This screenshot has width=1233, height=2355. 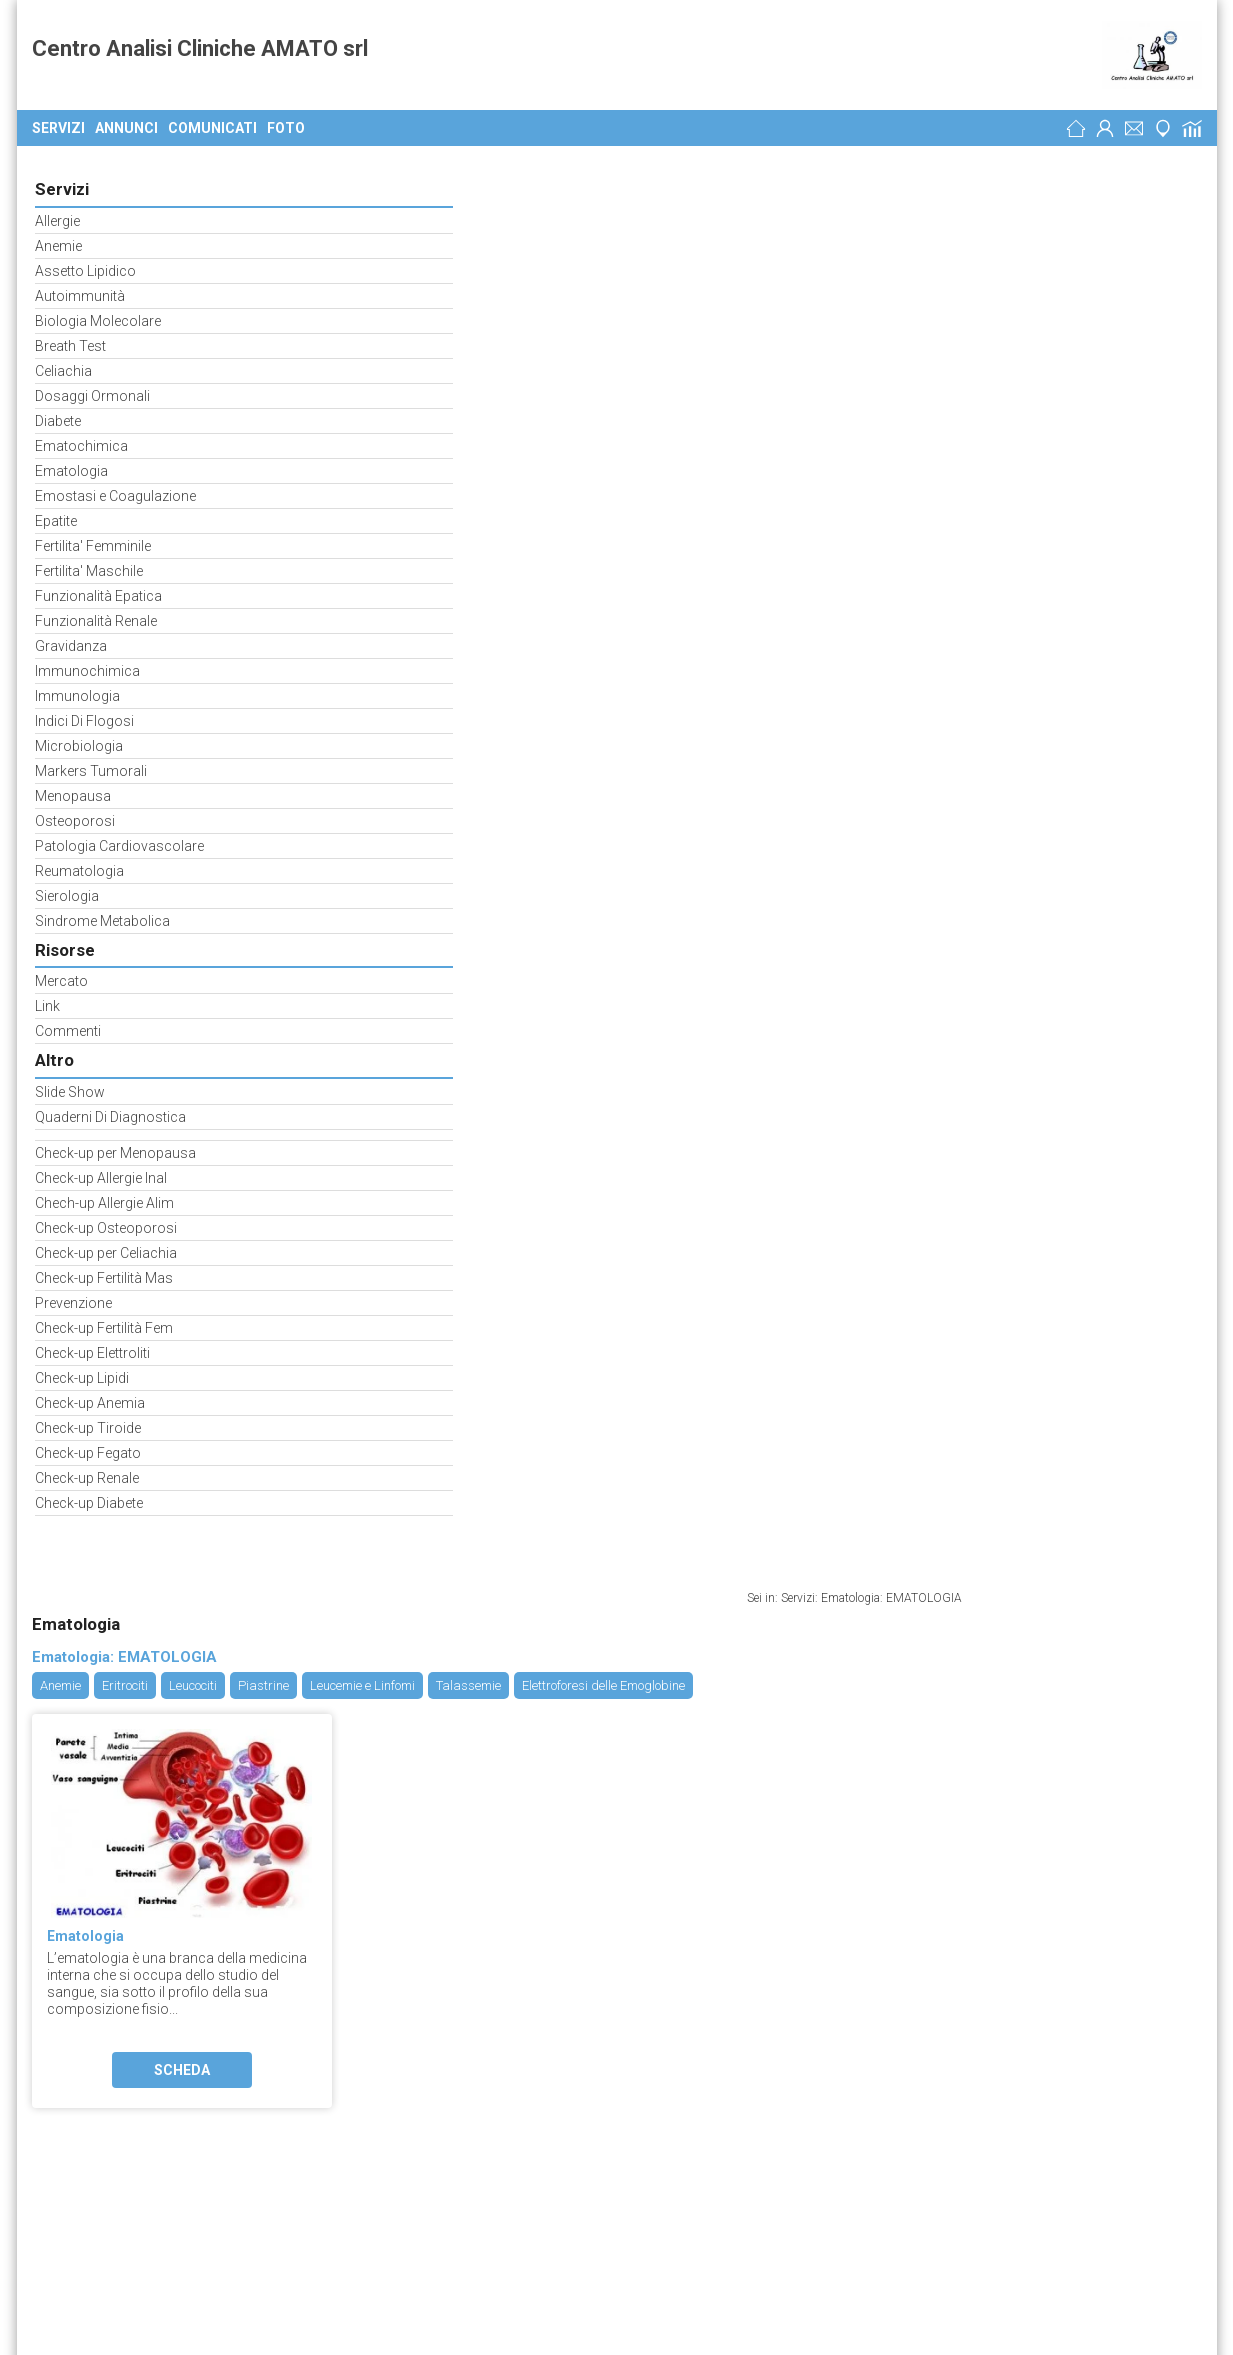 I want to click on Assetto Lipidico, so click(x=82, y=269).